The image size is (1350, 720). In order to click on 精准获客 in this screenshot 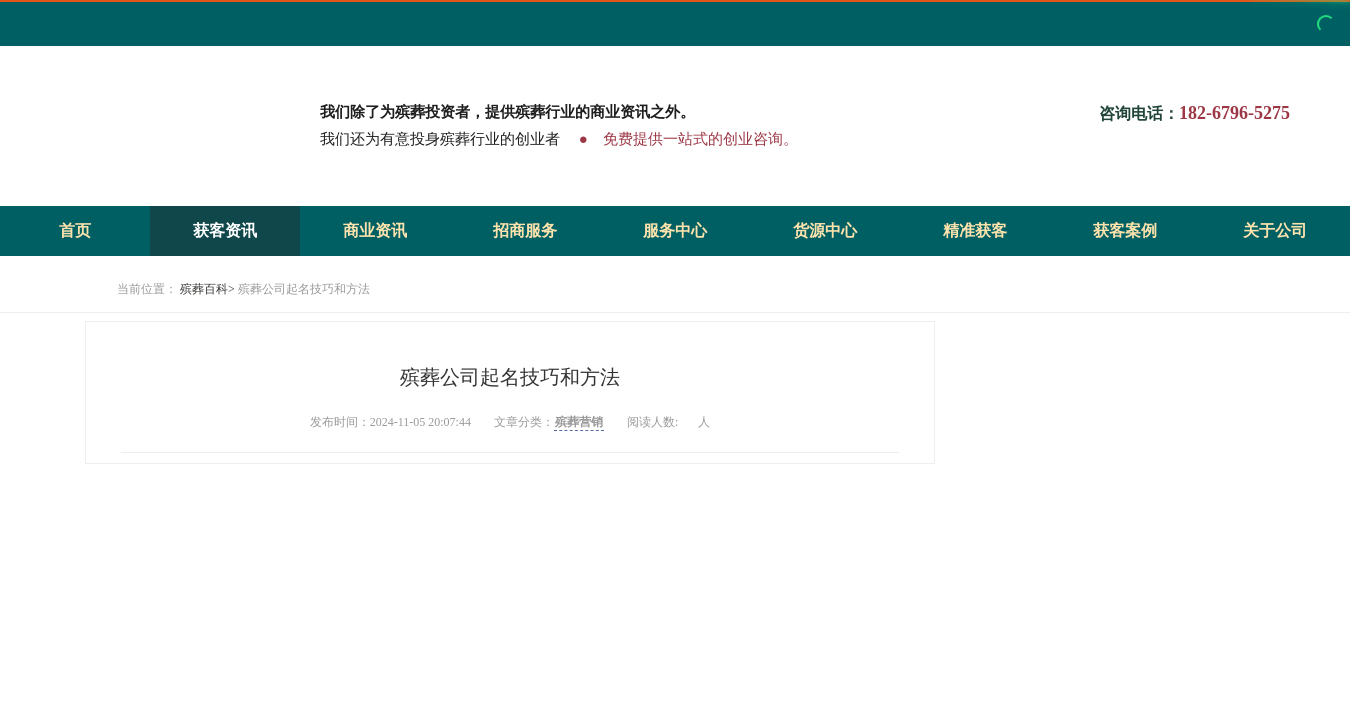, I will do `click(975, 230)`.